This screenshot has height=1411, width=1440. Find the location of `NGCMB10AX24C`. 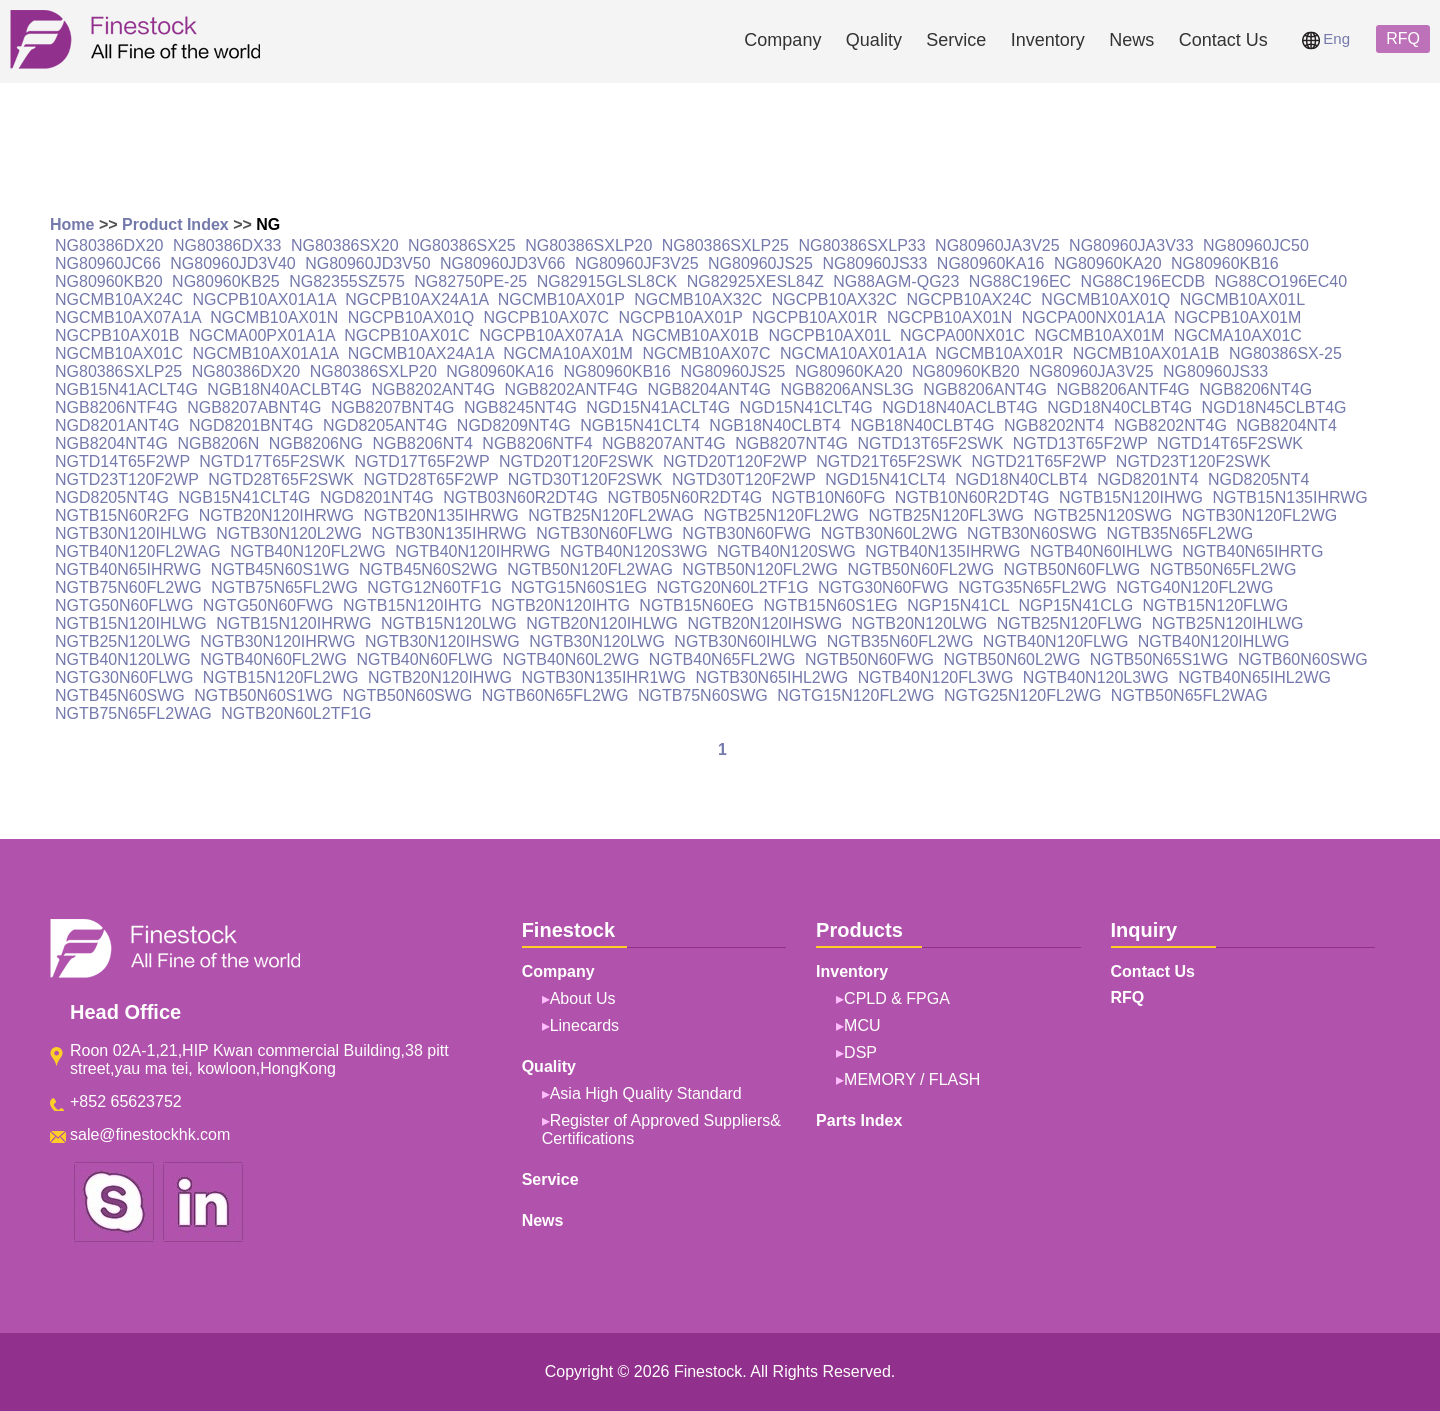

NGCMB10AX24C is located at coordinates (119, 299).